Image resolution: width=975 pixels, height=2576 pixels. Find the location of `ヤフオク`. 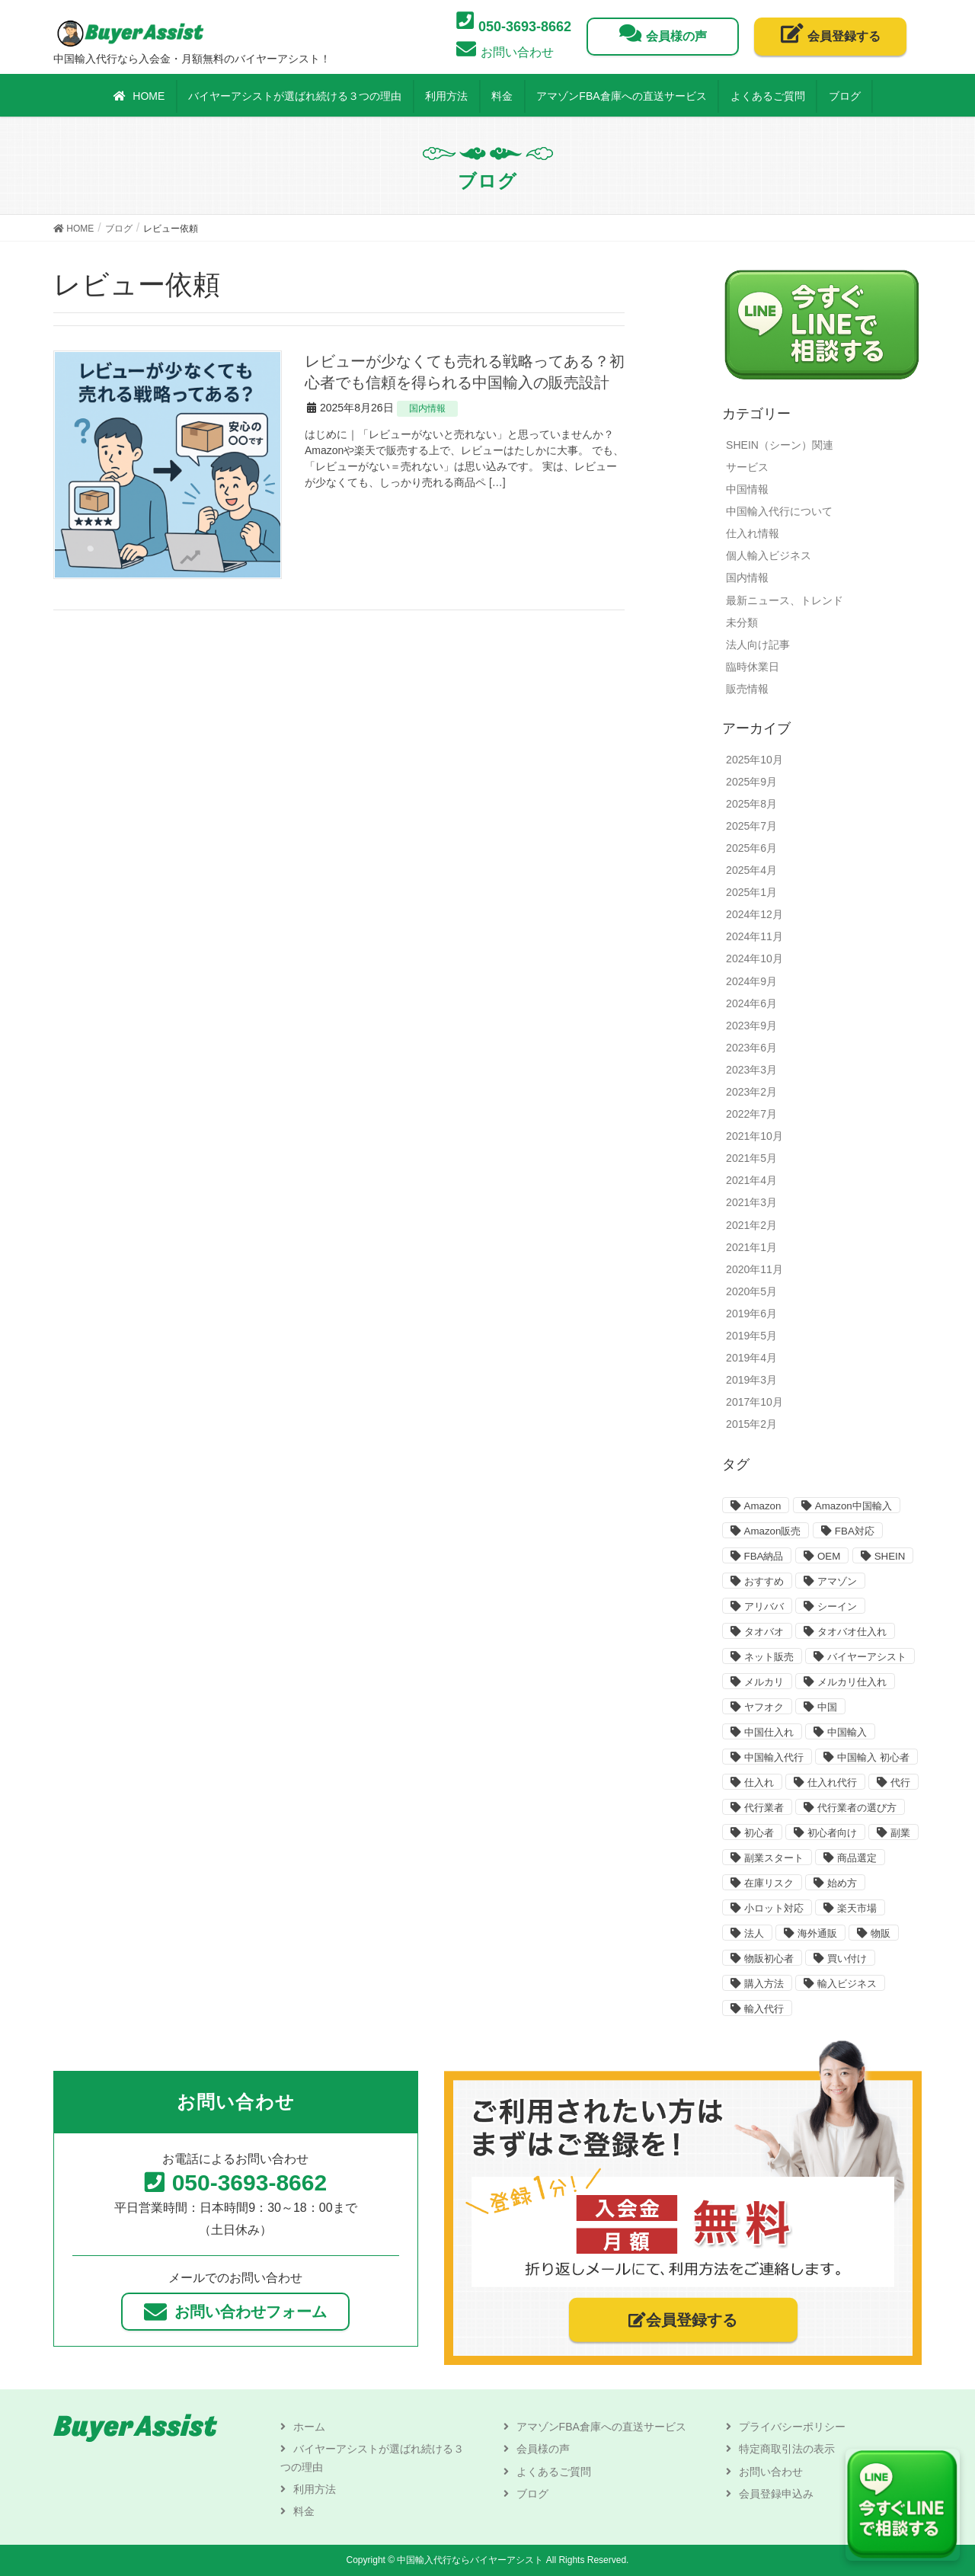

ヤフオク is located at coordinates (764, 1707).